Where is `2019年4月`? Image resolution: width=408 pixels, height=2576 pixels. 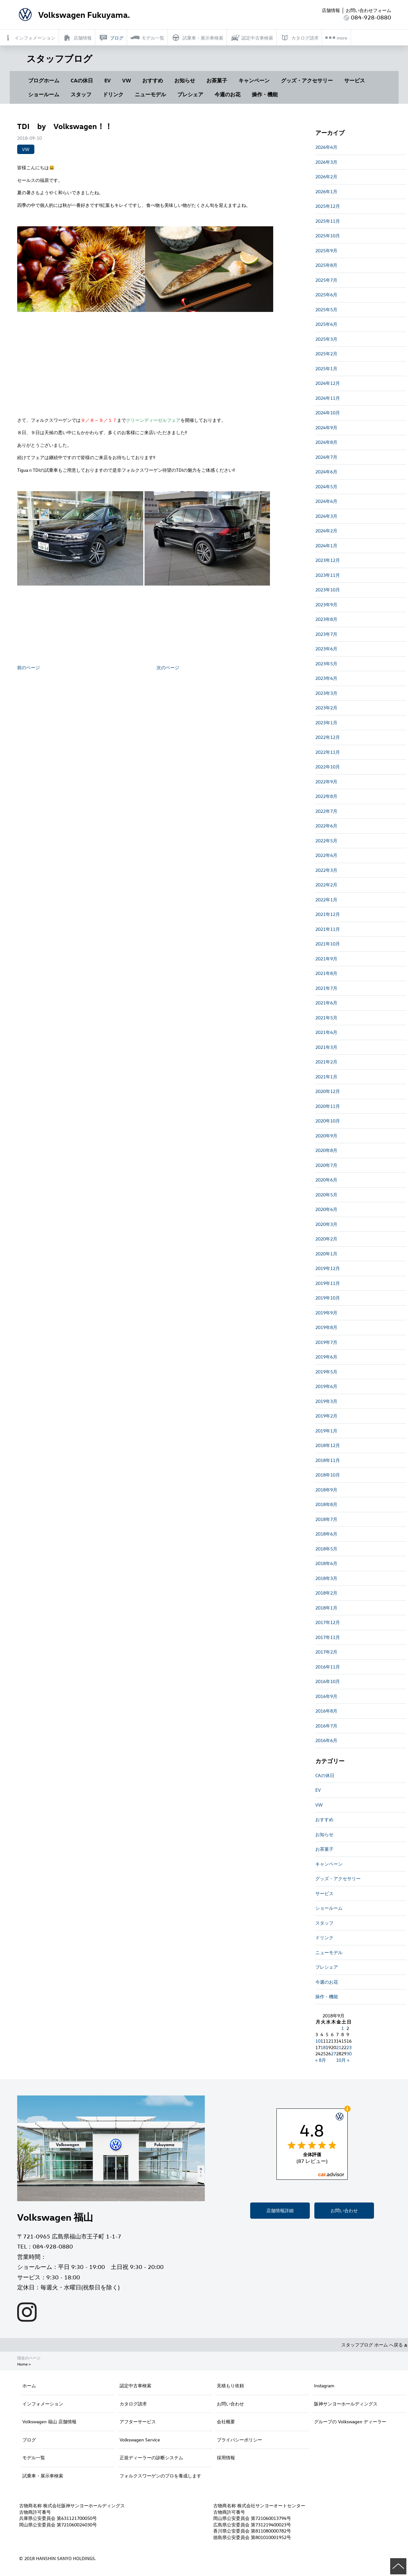
2019年4月 is located at coordinates (326, 1386).